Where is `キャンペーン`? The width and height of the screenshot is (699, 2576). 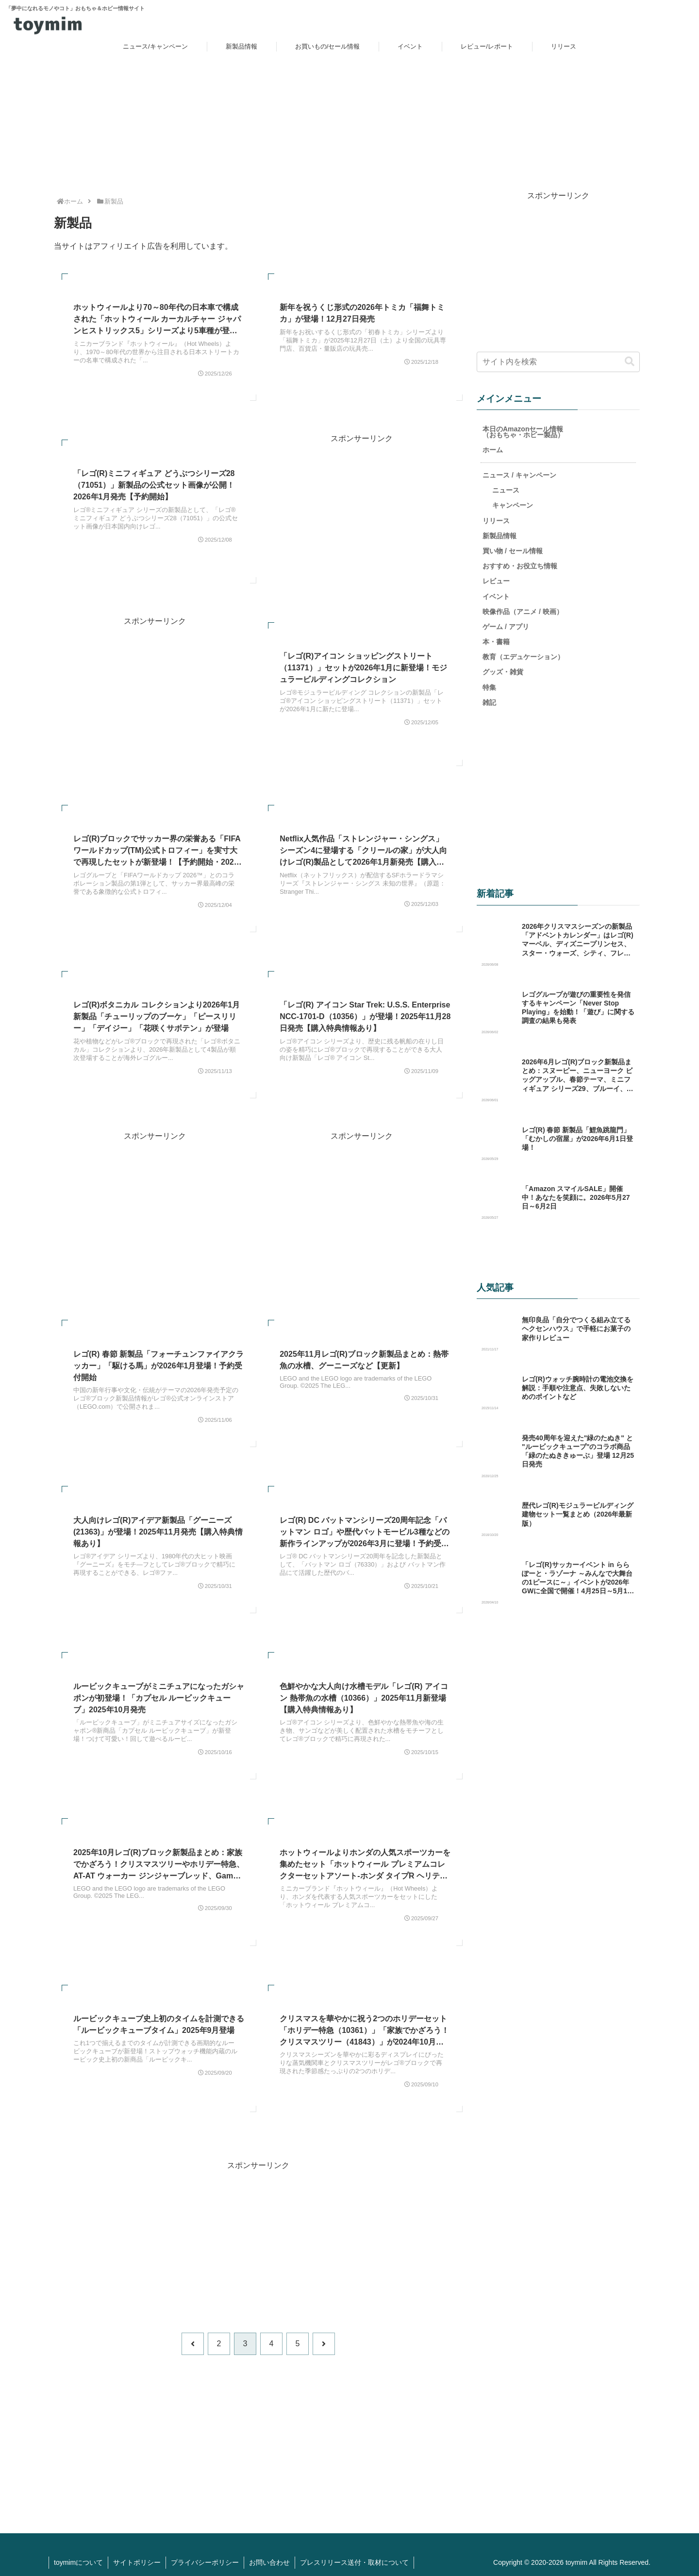 キャンペーン is located at coordinates (512, 505).